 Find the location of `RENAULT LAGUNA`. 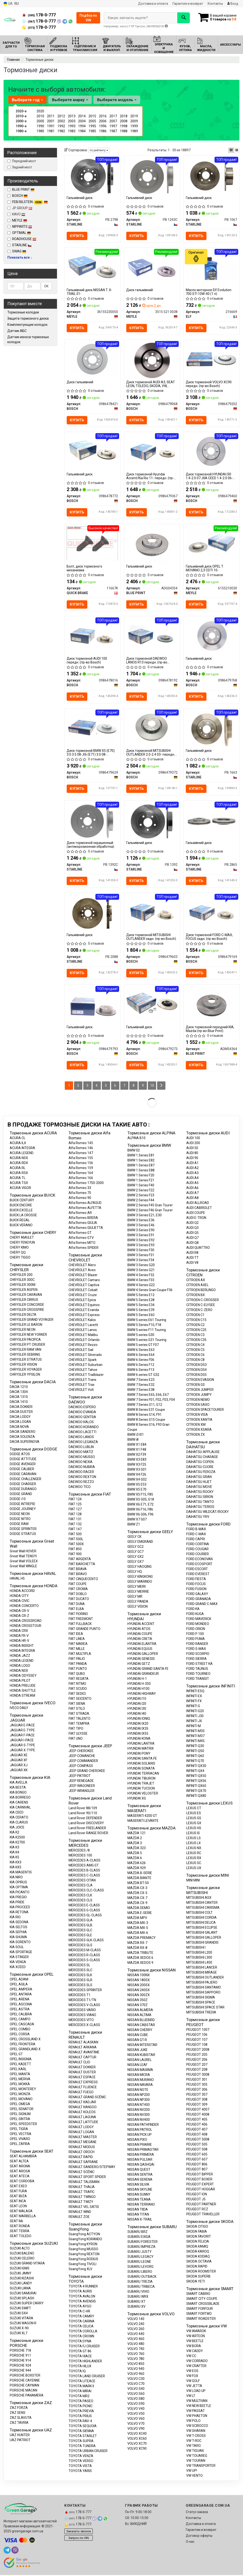

RENAULT LAGUNA is located at coordinates (82, 2118).